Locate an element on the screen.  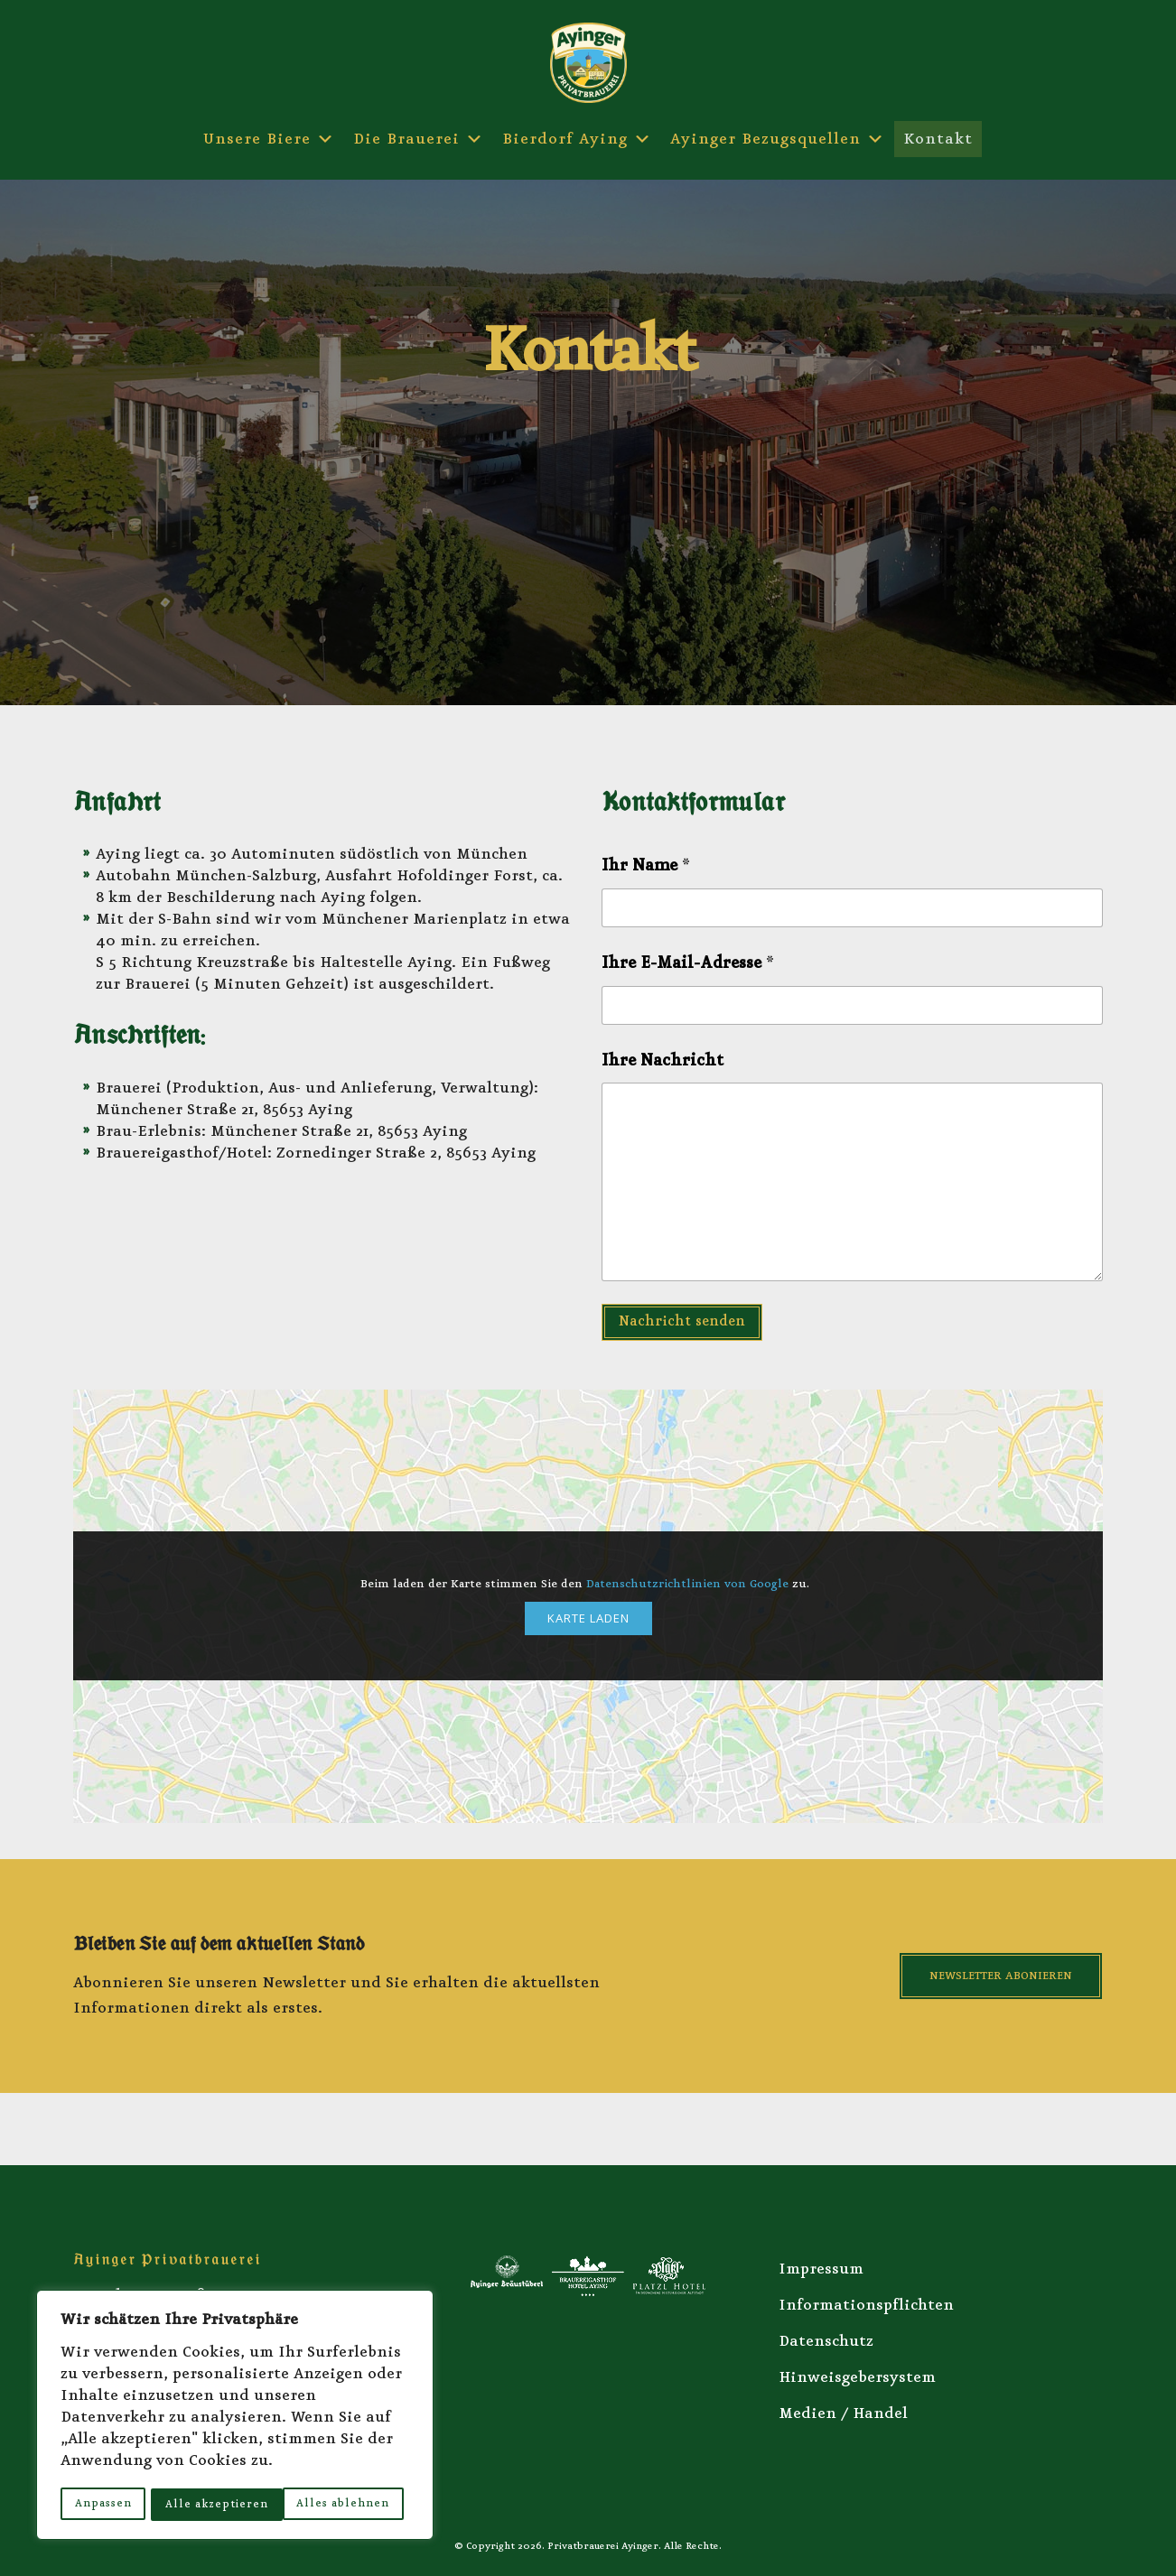
Ihre Nachricht is located at coordinates (662, 1060).